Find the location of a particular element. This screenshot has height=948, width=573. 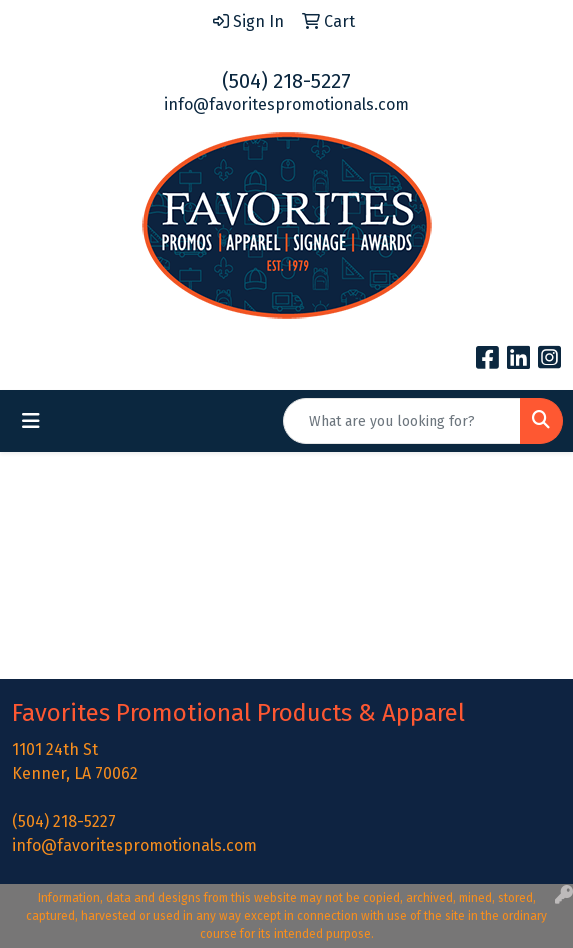

(504) 218-5227 is located at coordinates (286, 81).